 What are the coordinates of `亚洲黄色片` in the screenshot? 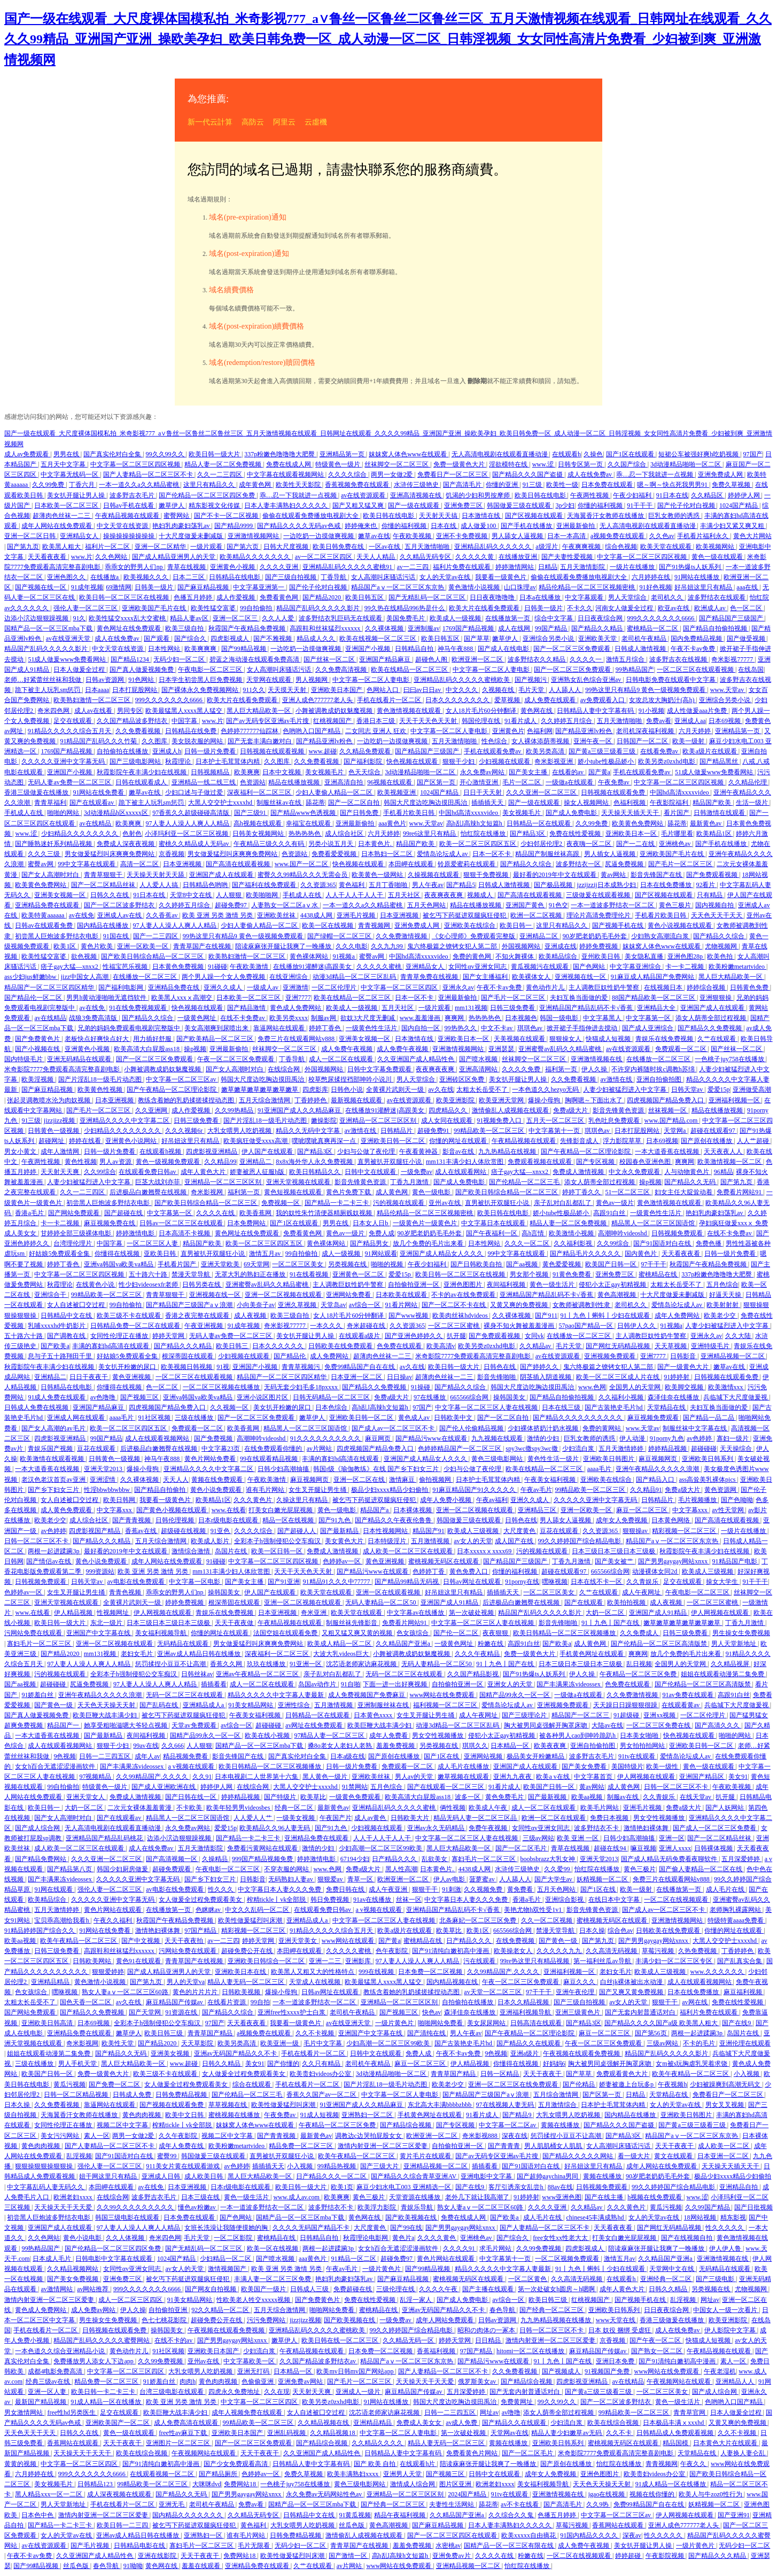 It's located at (508, 731).